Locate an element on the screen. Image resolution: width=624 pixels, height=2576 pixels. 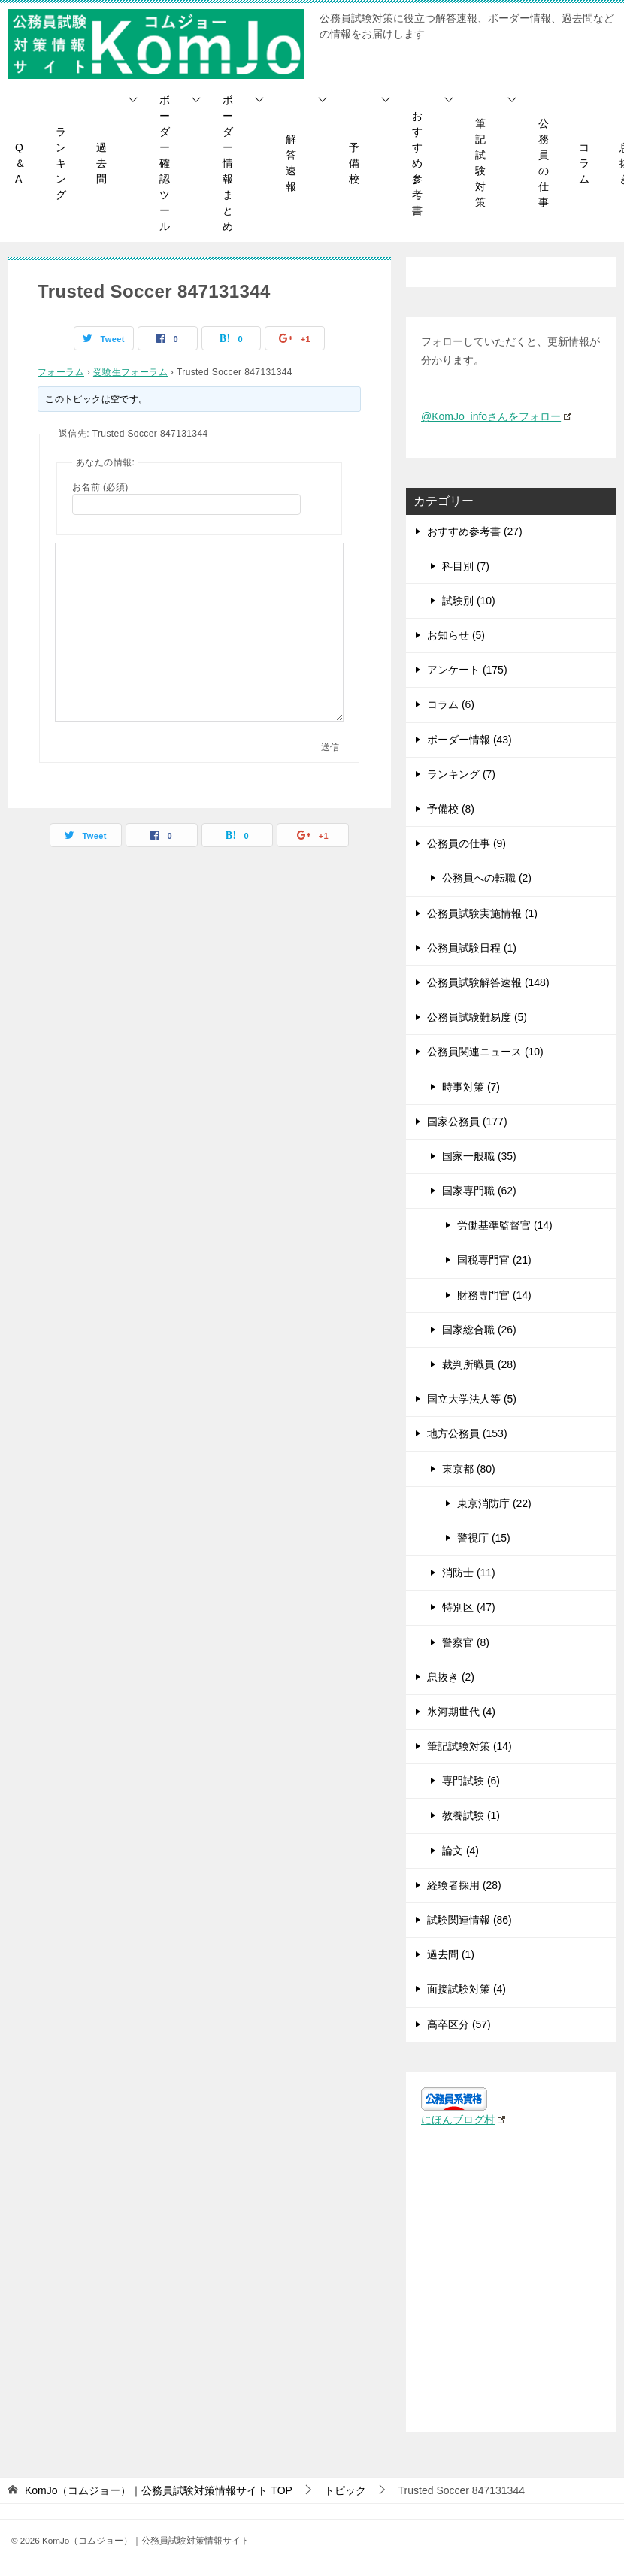
消防士 (11) is located at coordinates (468, 1572).